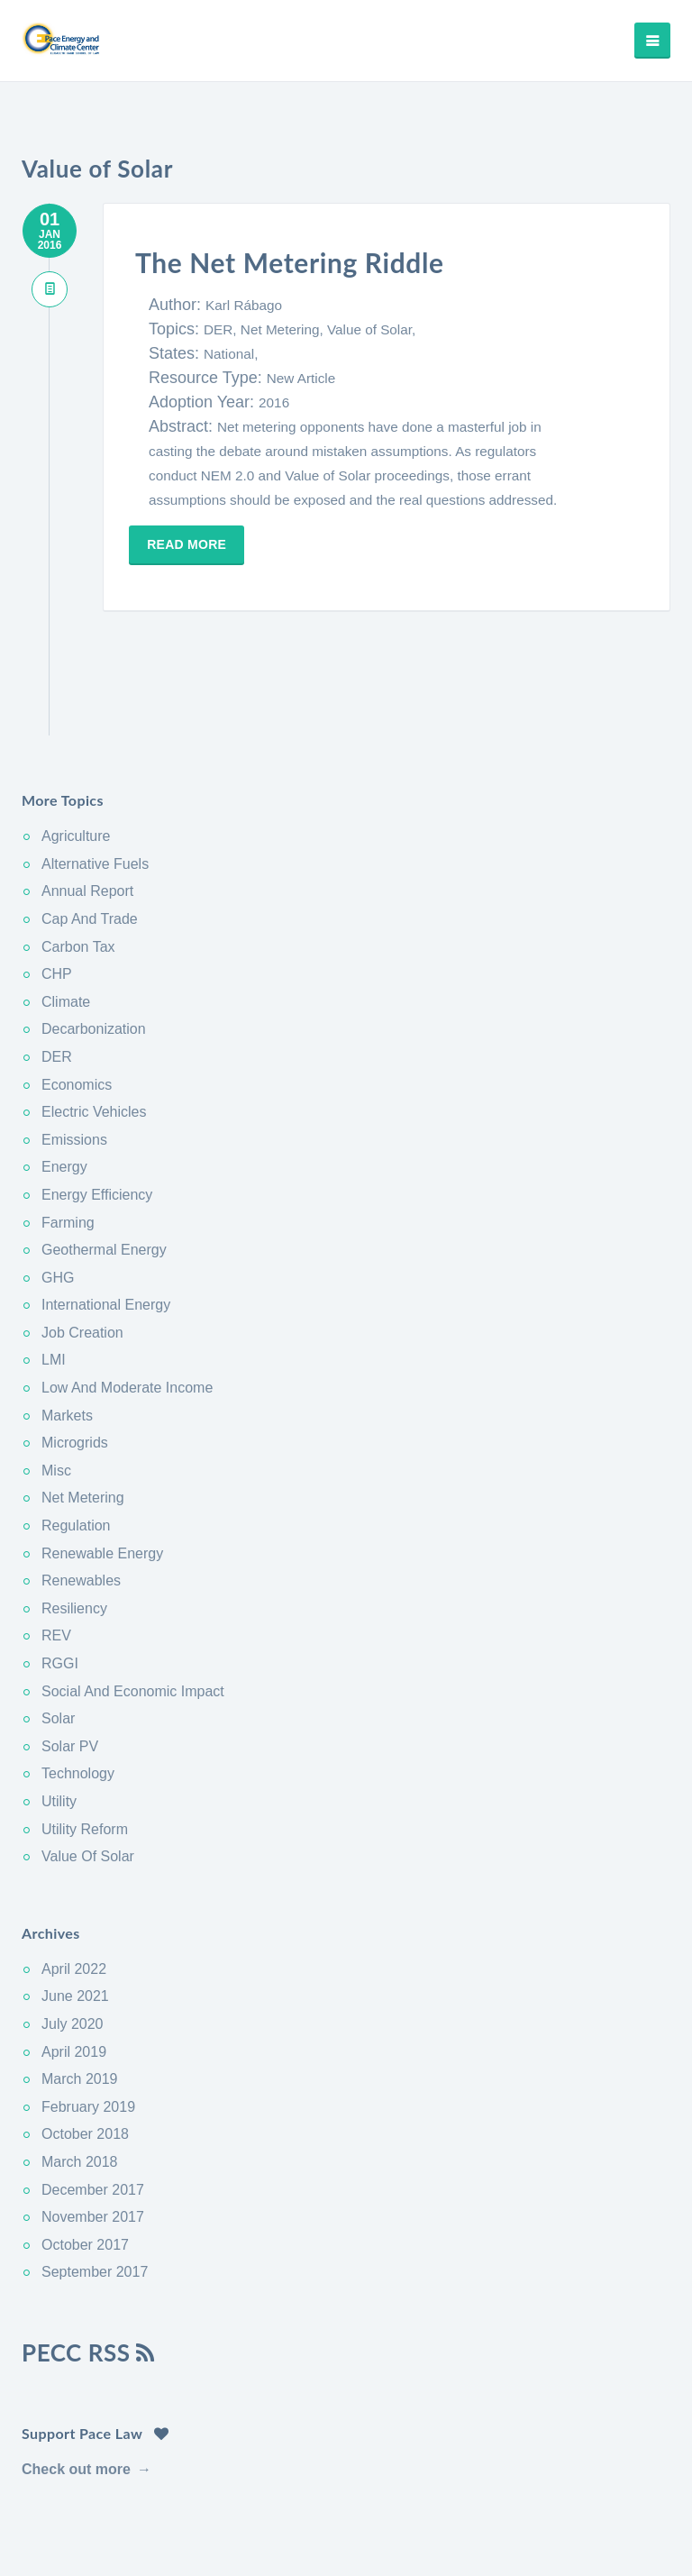  Describe the element at coordinates (94, 2185) in the screenshot. I see `September 2017` at that location.